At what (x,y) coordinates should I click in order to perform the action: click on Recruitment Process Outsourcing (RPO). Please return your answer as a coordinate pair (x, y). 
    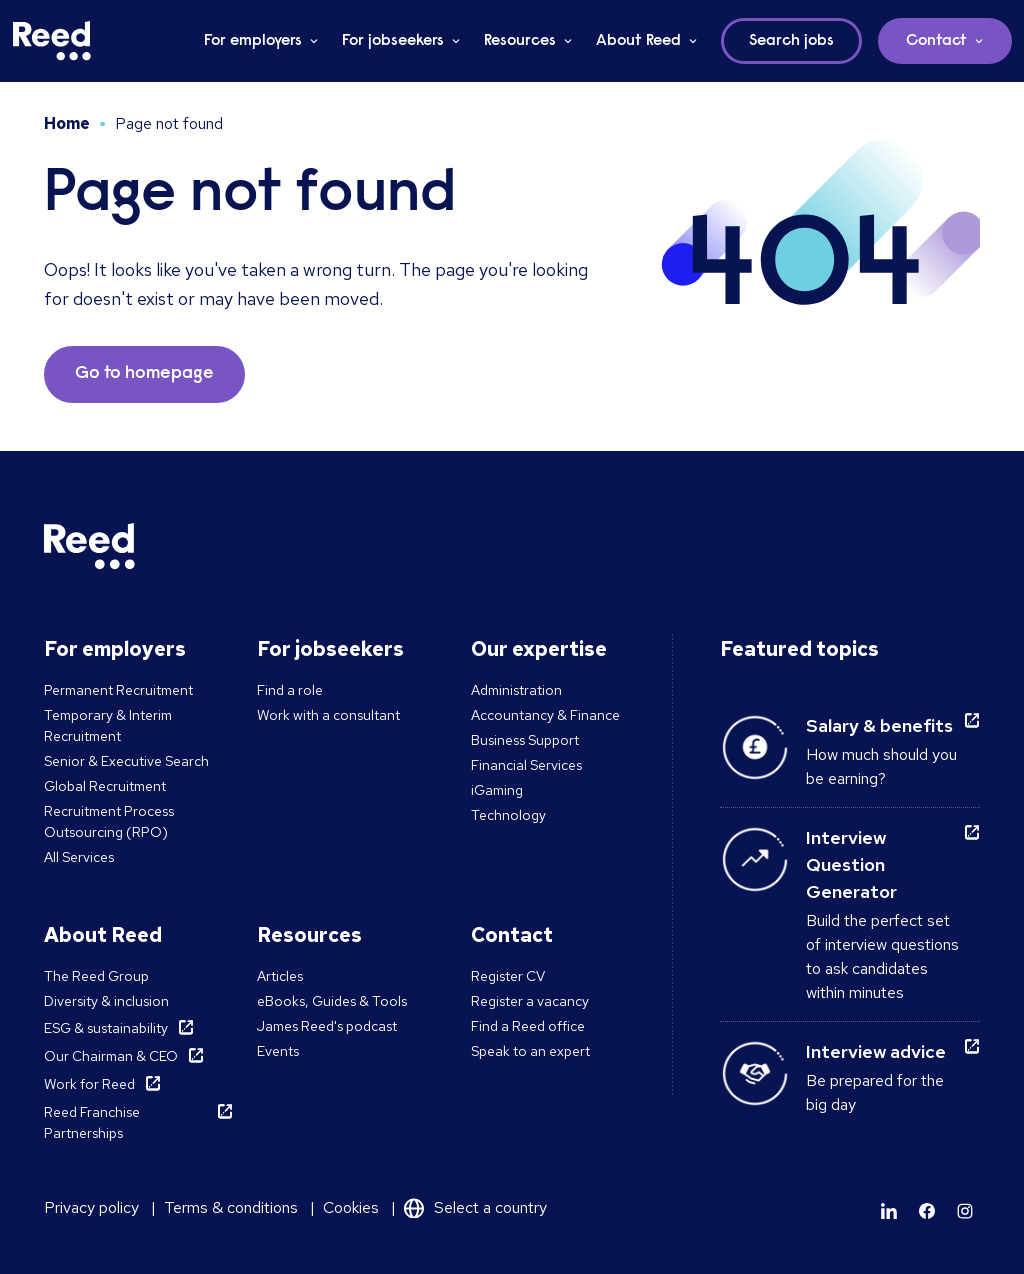
    Looking at the image, I should click on (109, 821).